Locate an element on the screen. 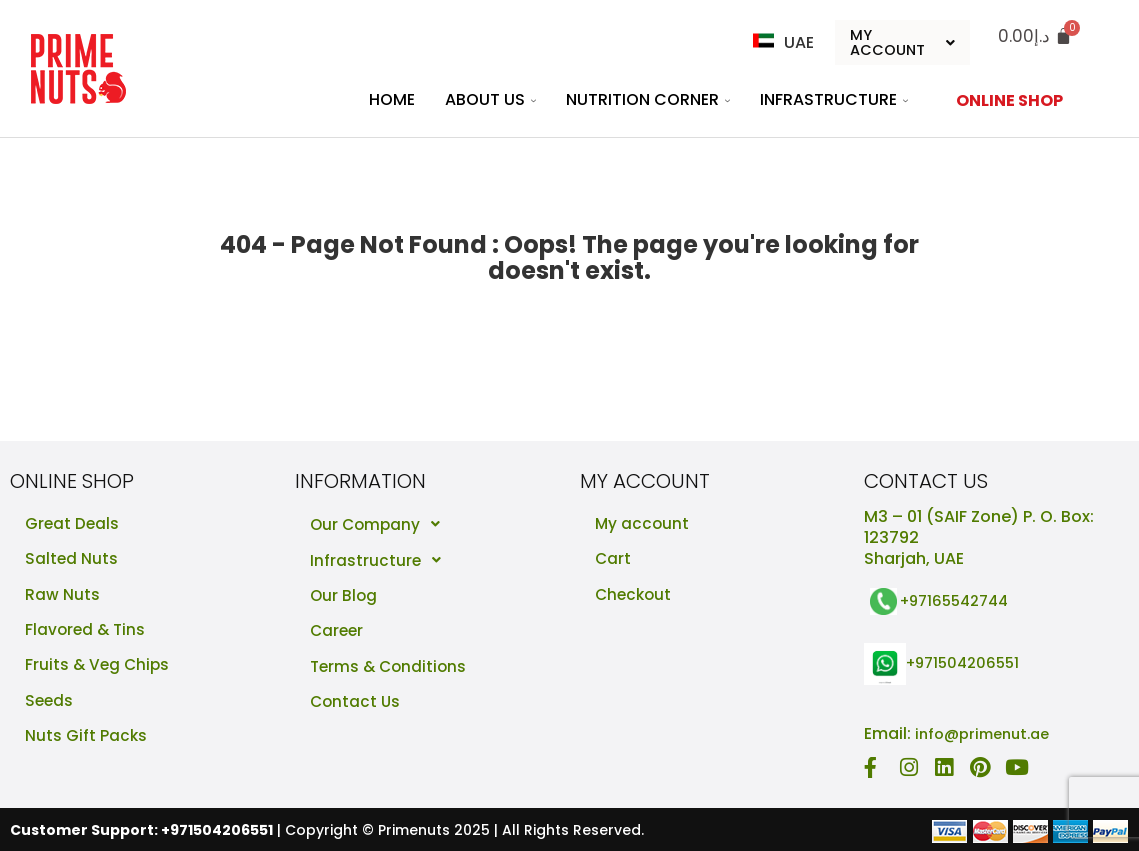 The width and height of the screenshot is (1139, 851). Career is located at coordinates (338, 632).